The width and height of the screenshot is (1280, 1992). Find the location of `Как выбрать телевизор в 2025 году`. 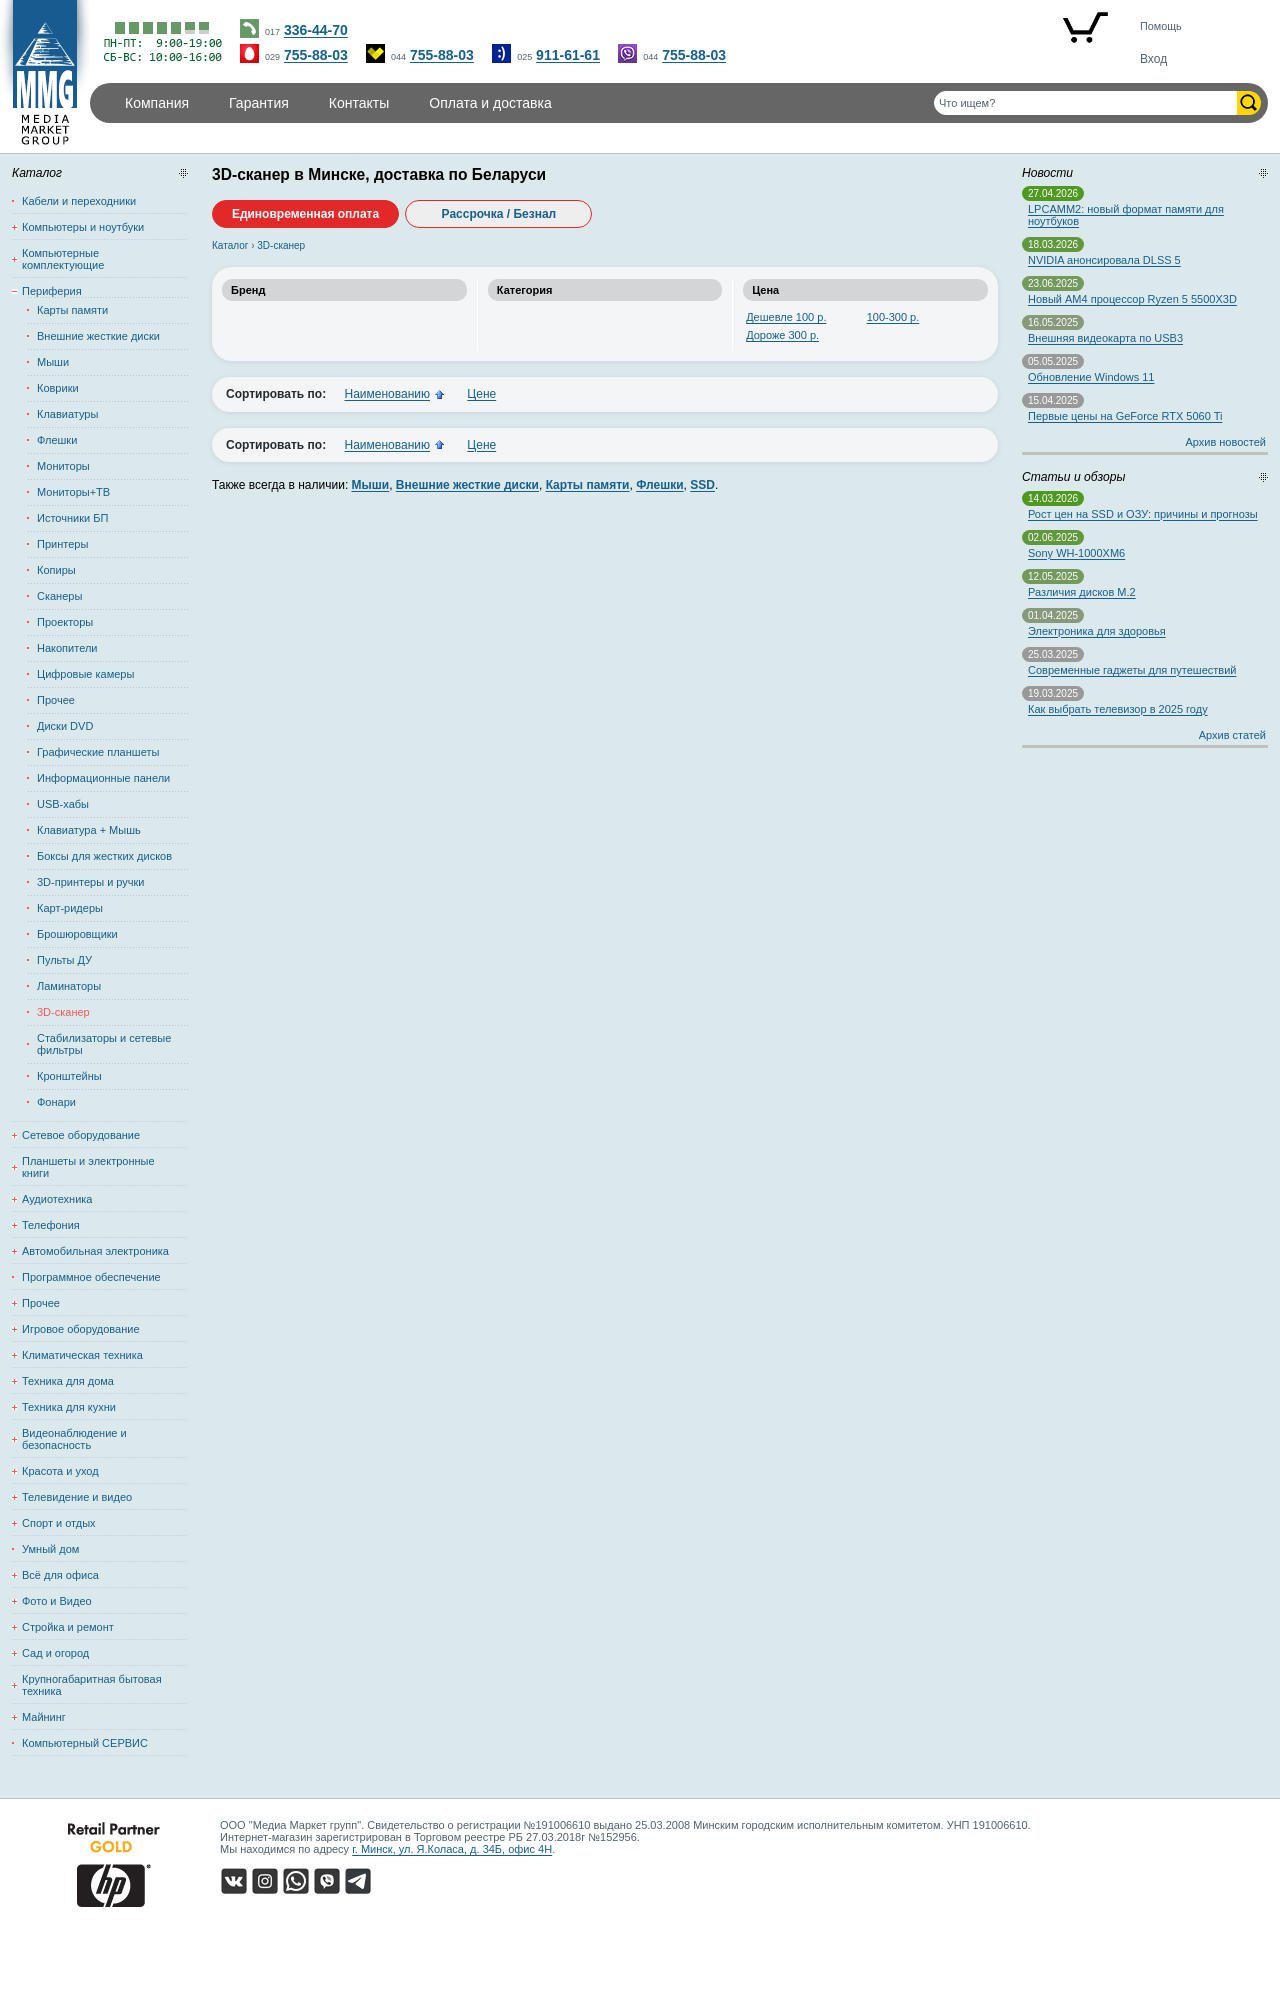

Как выбрать телевизор в 2025 году is located at coordinates (1118, 709).